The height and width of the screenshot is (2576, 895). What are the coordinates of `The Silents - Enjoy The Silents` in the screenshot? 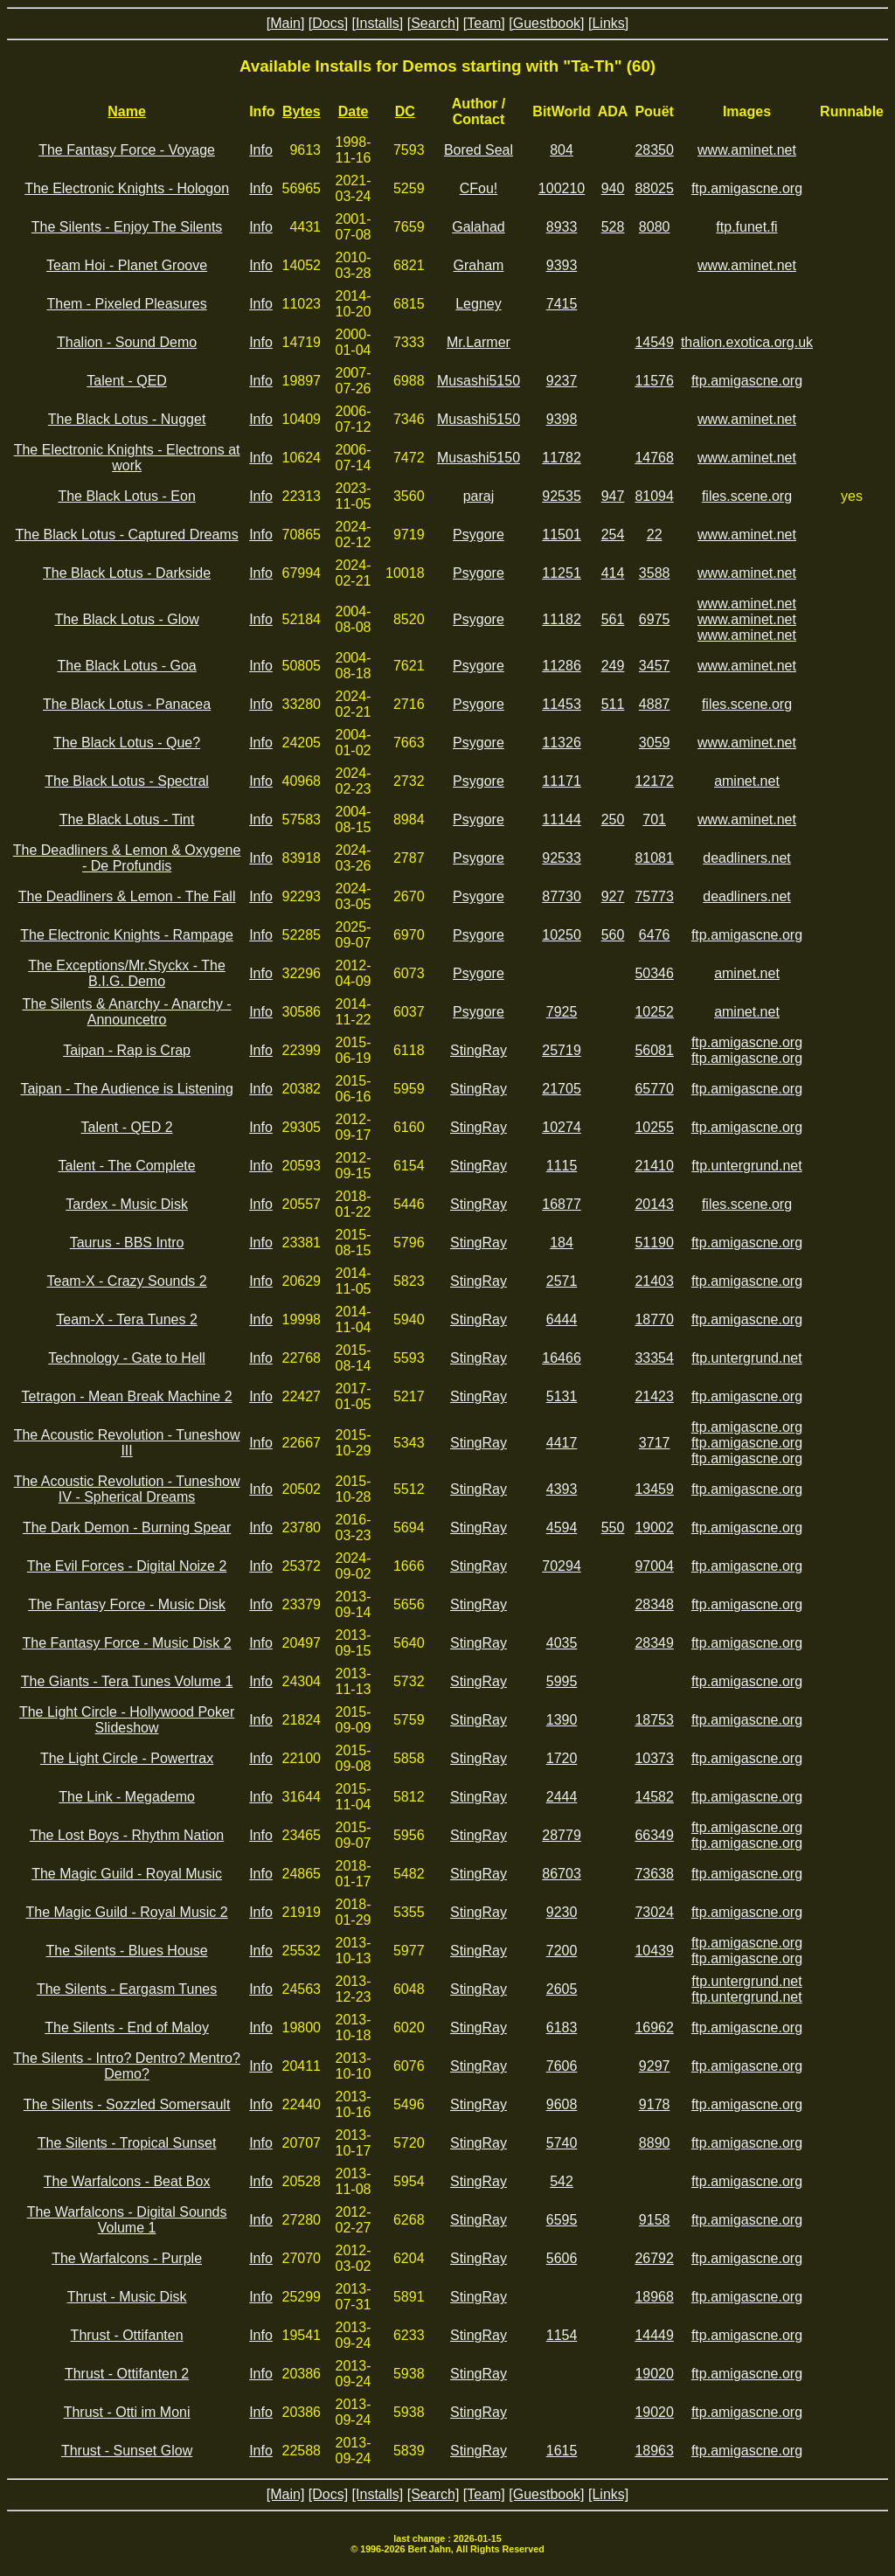 It's located at (126, 226).